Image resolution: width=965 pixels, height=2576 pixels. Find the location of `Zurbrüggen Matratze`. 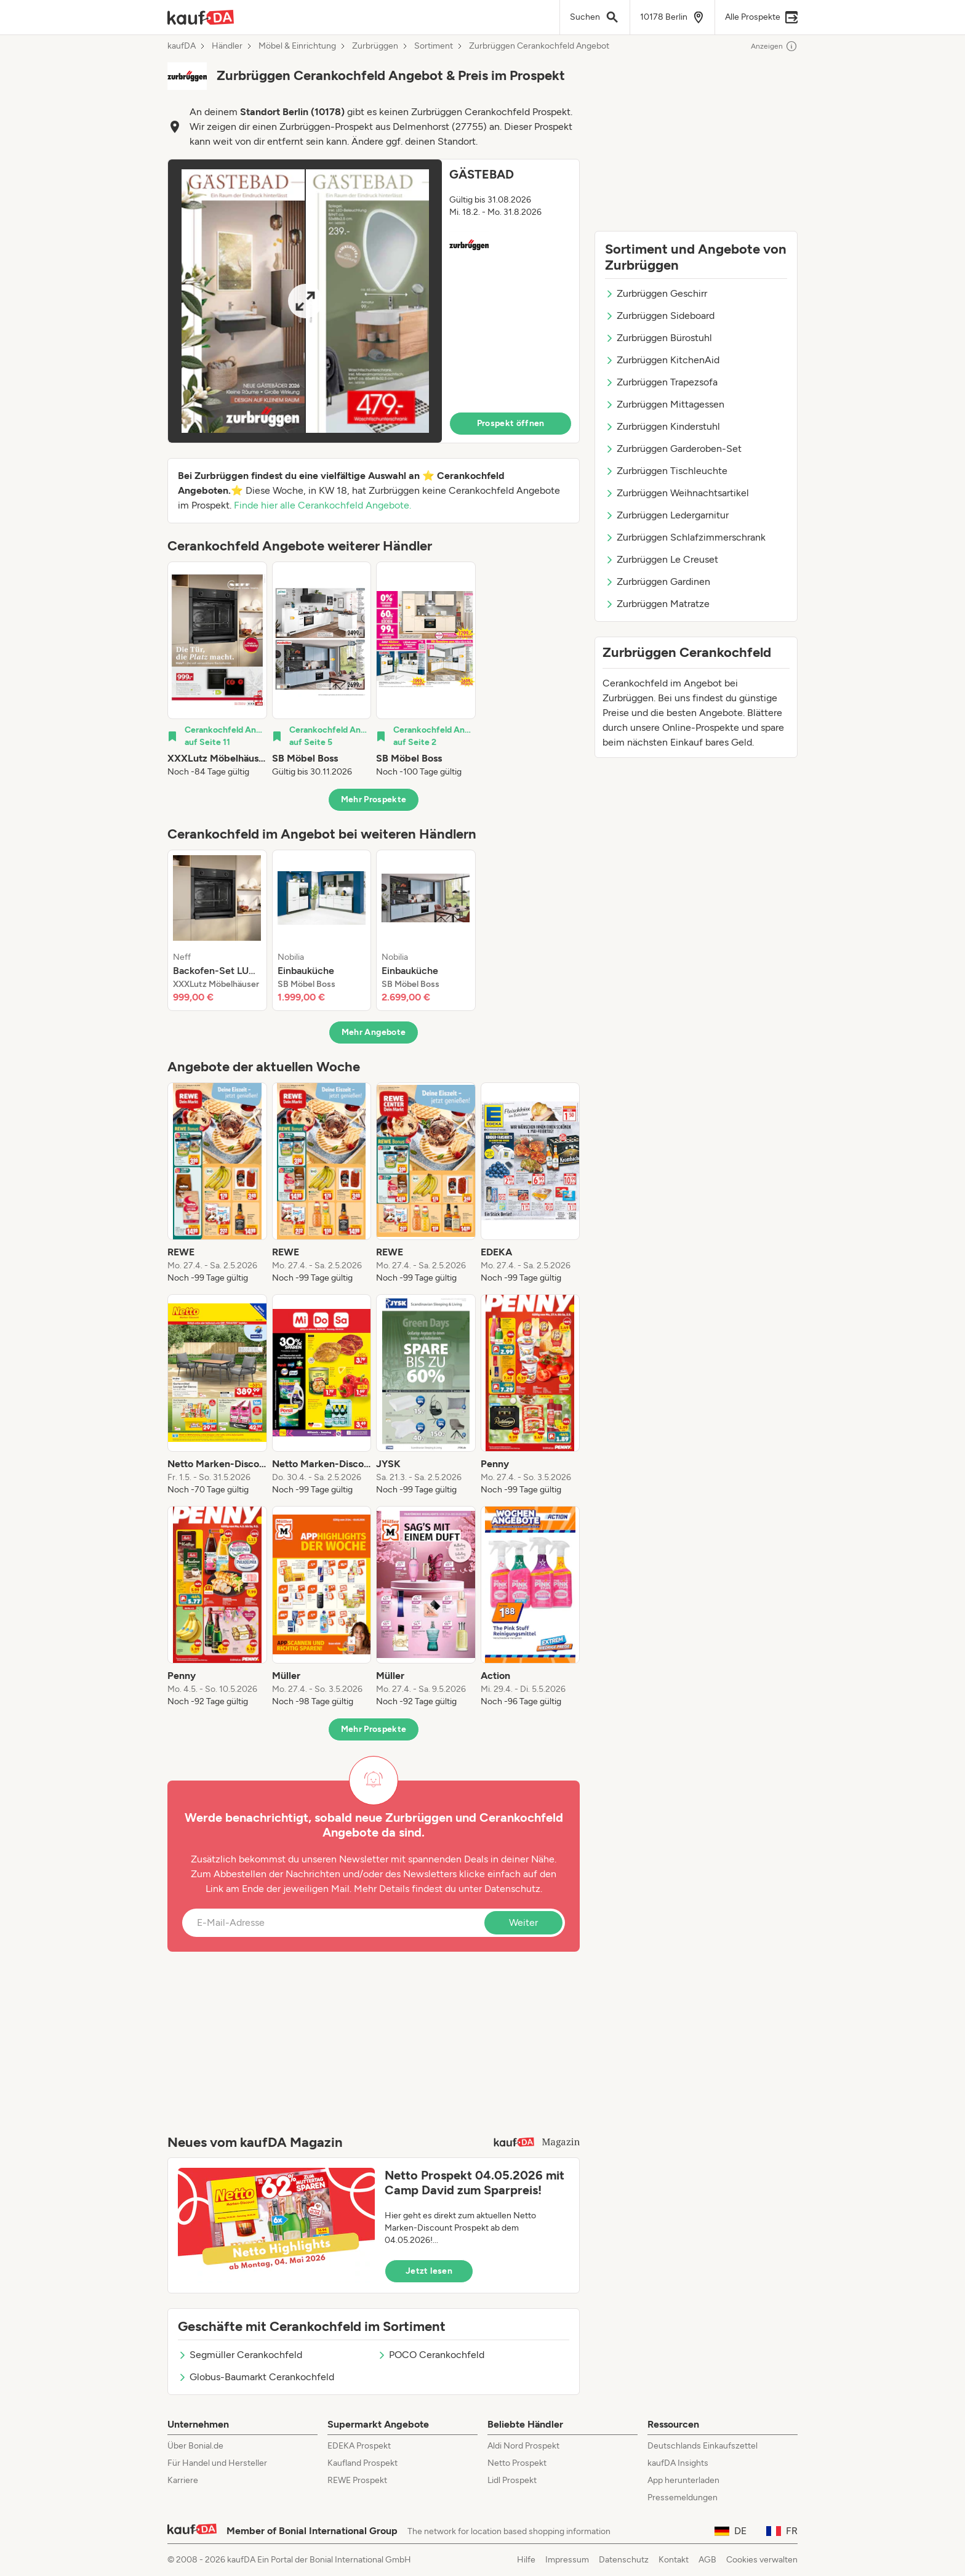

Zurbrüggen Matratze is located at coordinates (657, 604).